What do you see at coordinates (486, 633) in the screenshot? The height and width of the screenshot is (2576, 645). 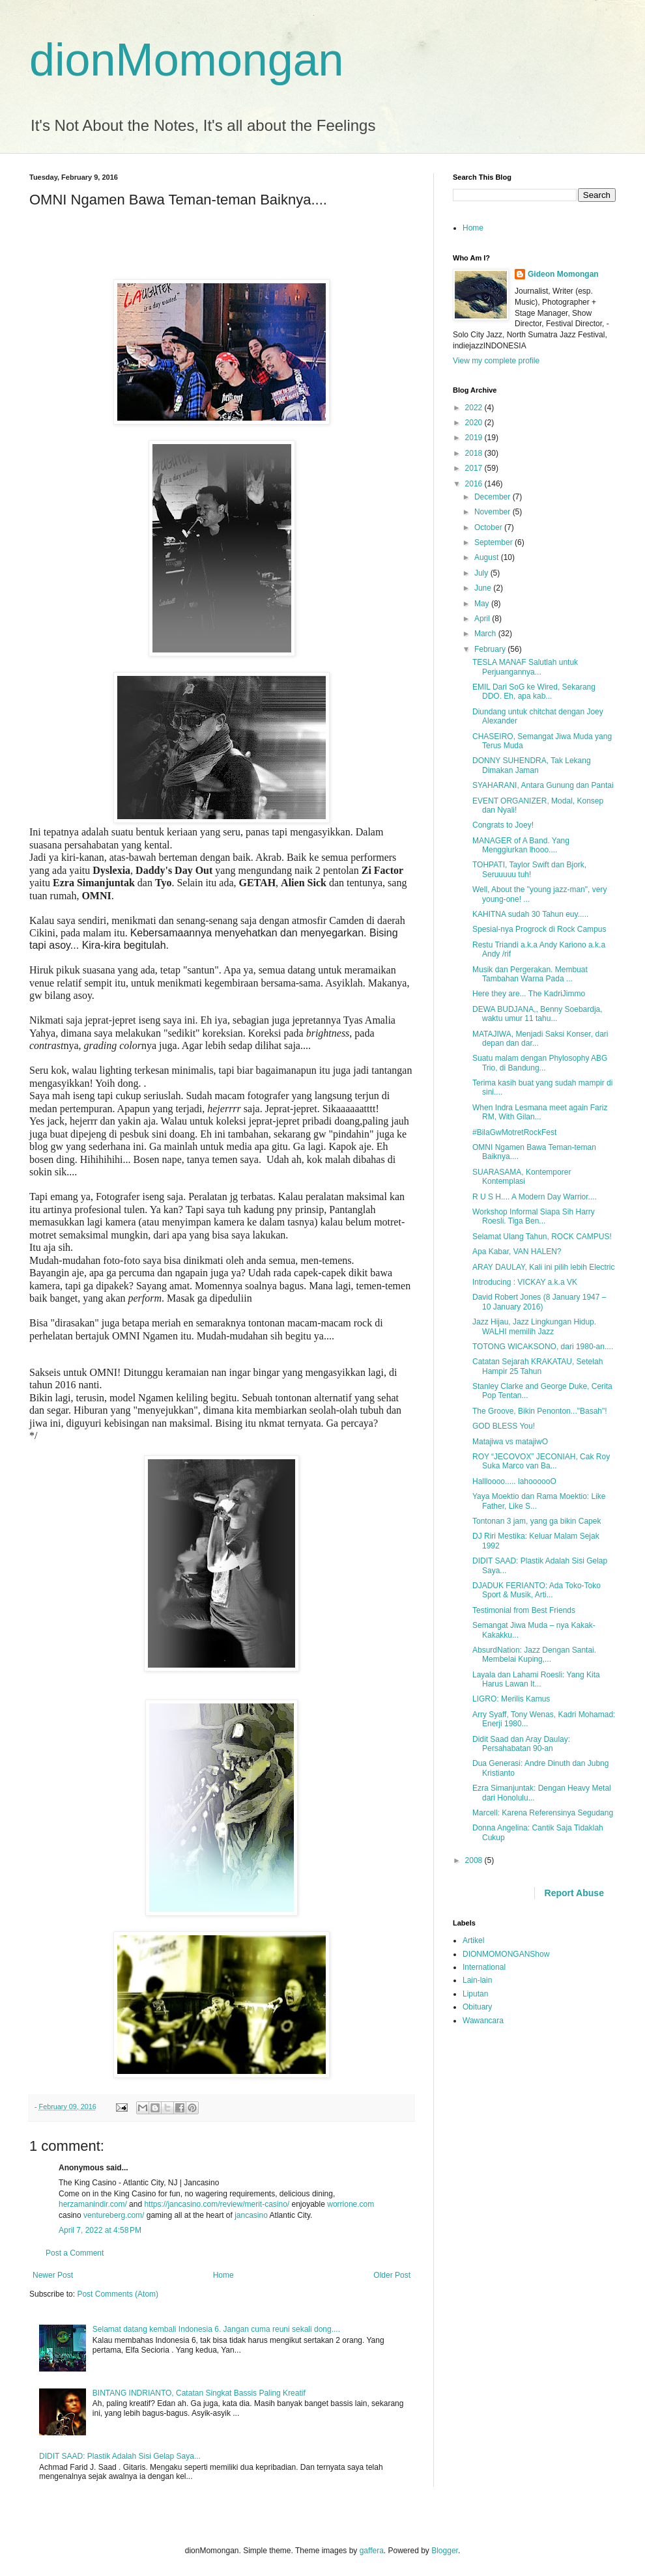 I see `March` at bounding box center [486, 633].